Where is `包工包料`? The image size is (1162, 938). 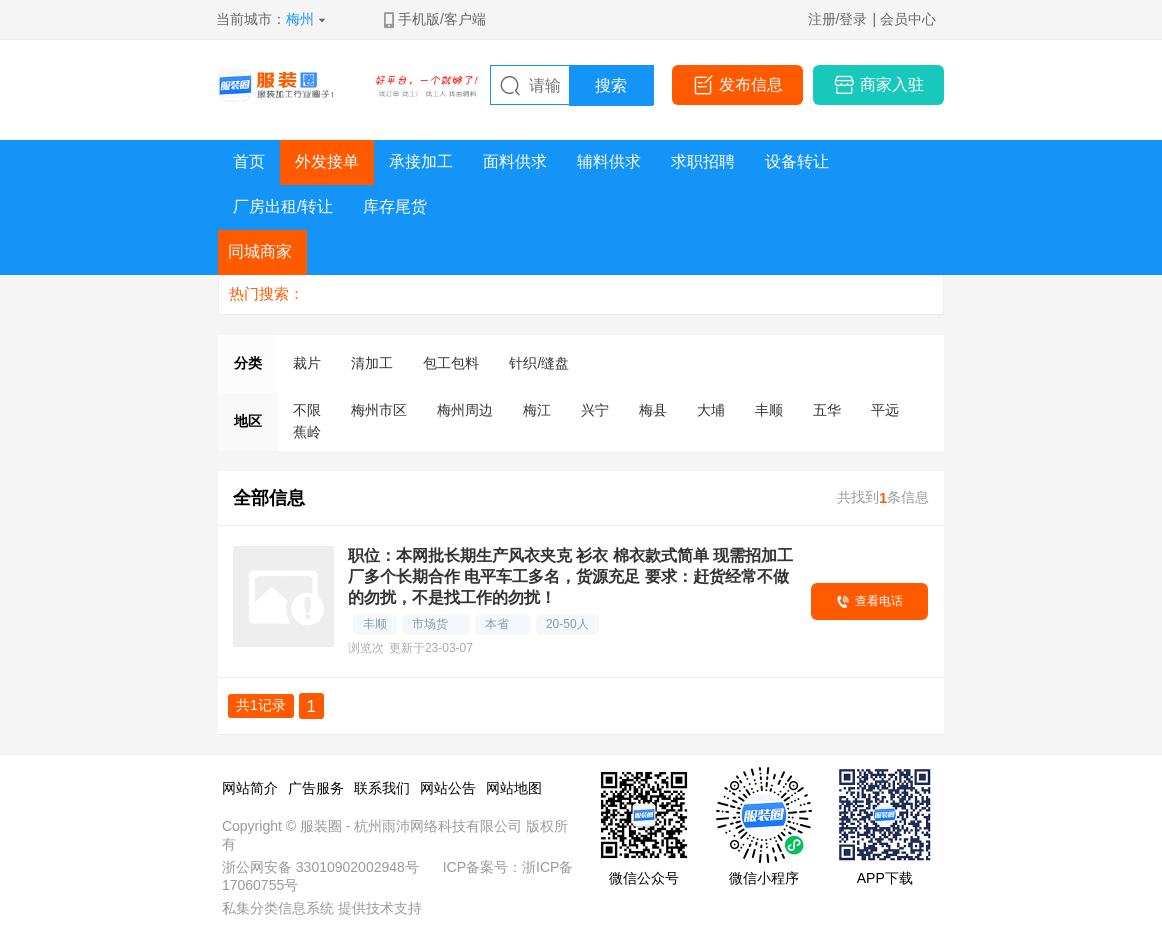 包工包料 is located at coordinates (451, 363).